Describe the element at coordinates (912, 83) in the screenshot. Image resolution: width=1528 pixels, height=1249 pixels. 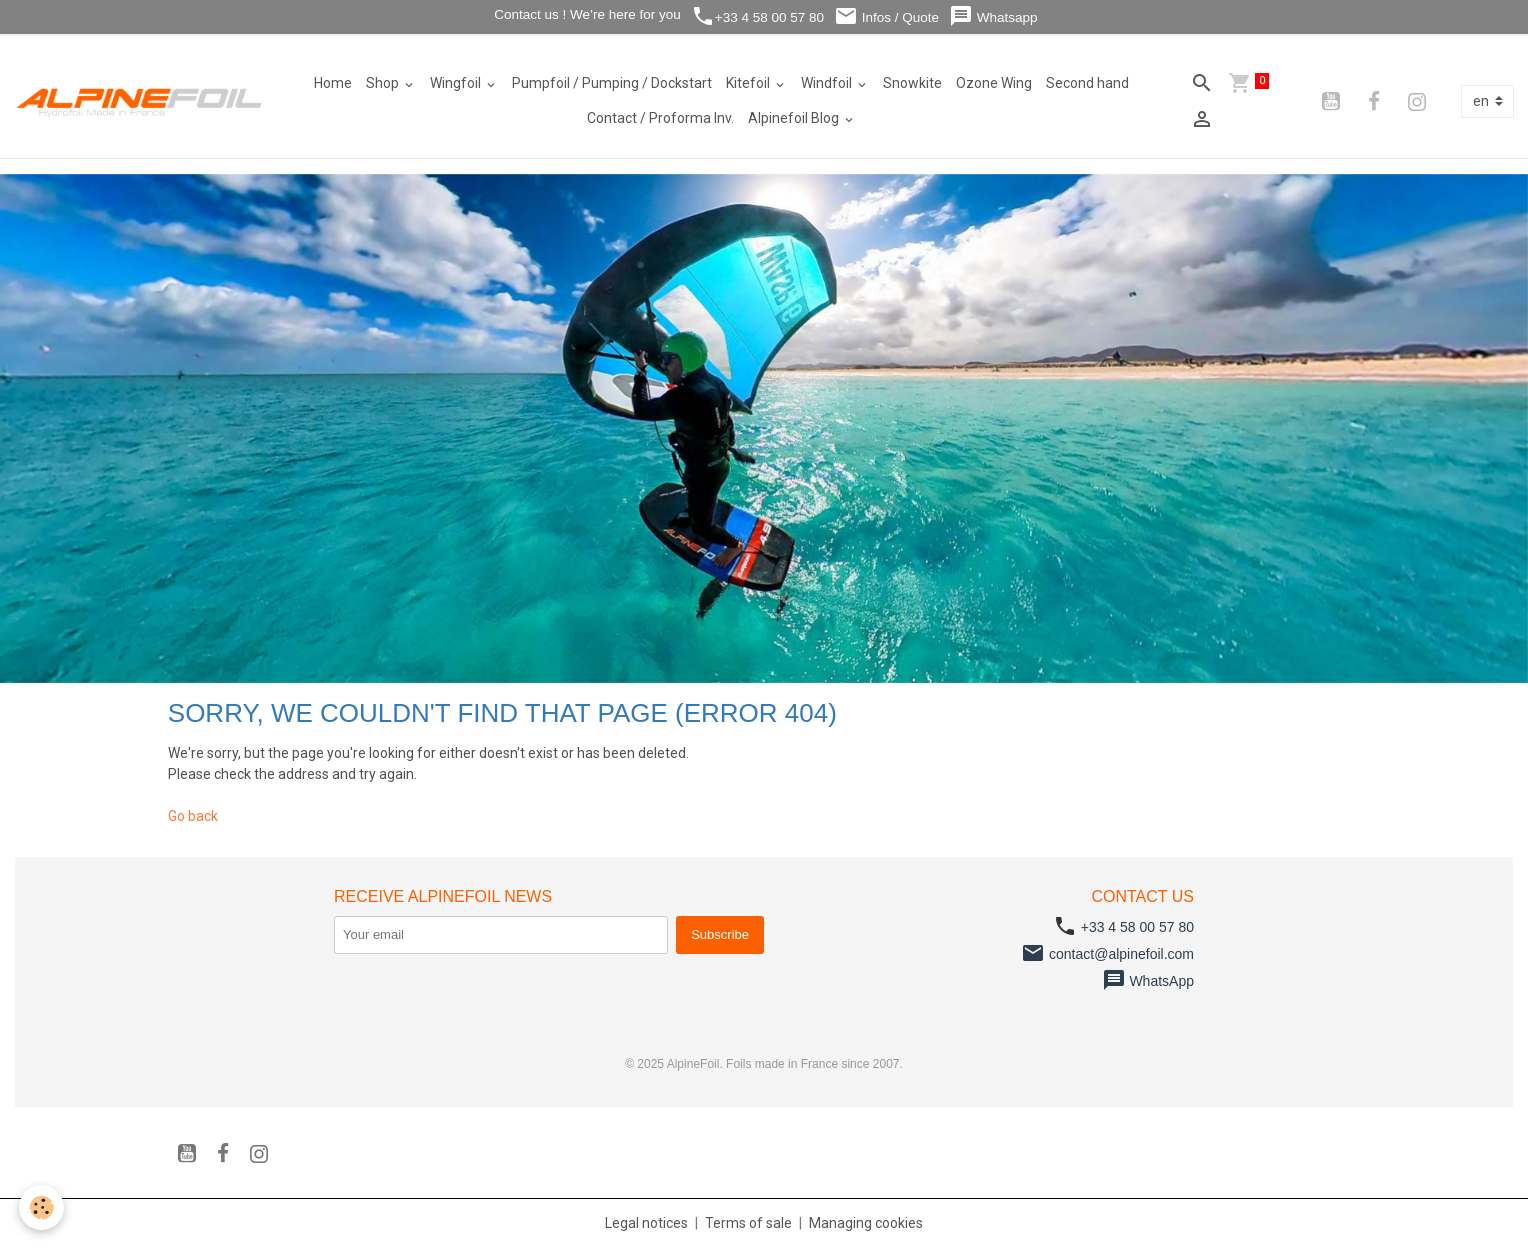
I see `Snowkite` at that location.